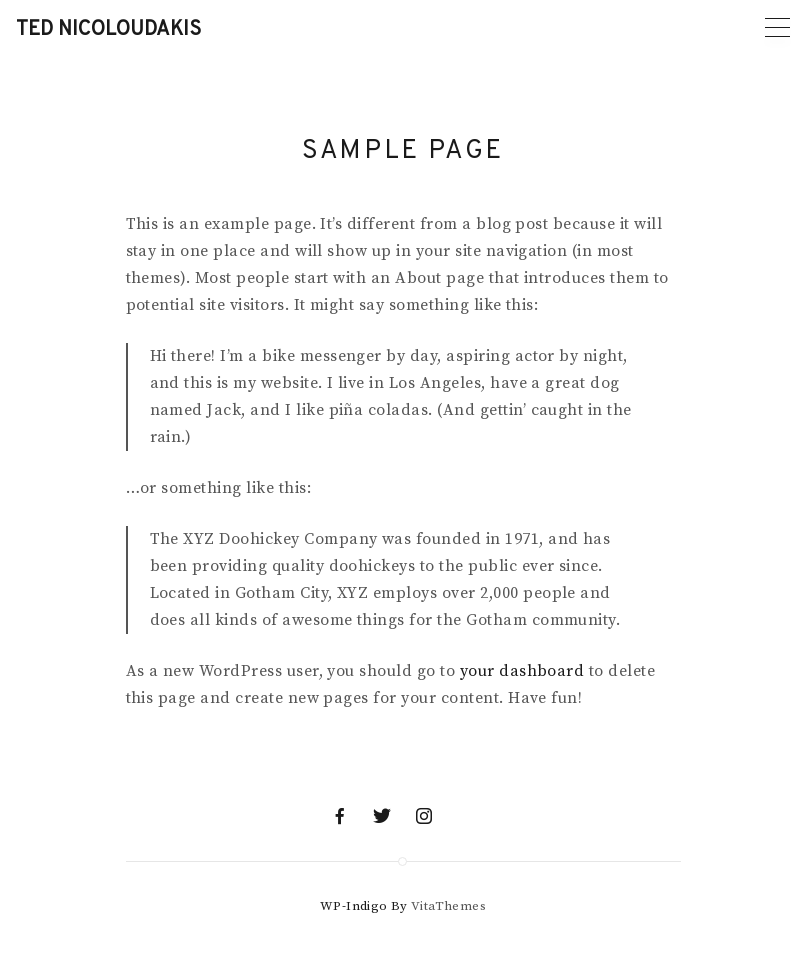 The width and height of the screenshot is (806, 974). What do you see at coordinates (466, 816) in the screenshot?
I see `[Mail]` at bounding box center [466, 816].